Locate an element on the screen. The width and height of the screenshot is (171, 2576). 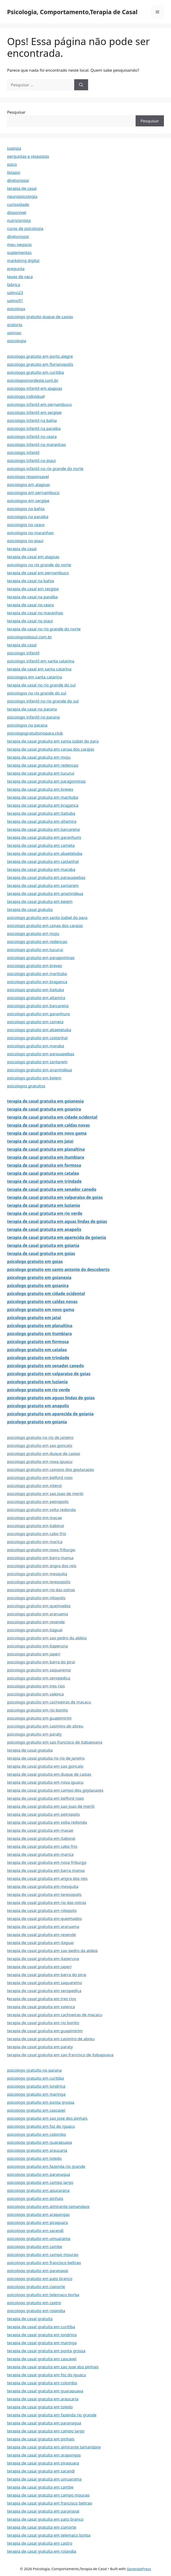
terapia de casal gratuita em santarem is located at coordinates (43, 885).